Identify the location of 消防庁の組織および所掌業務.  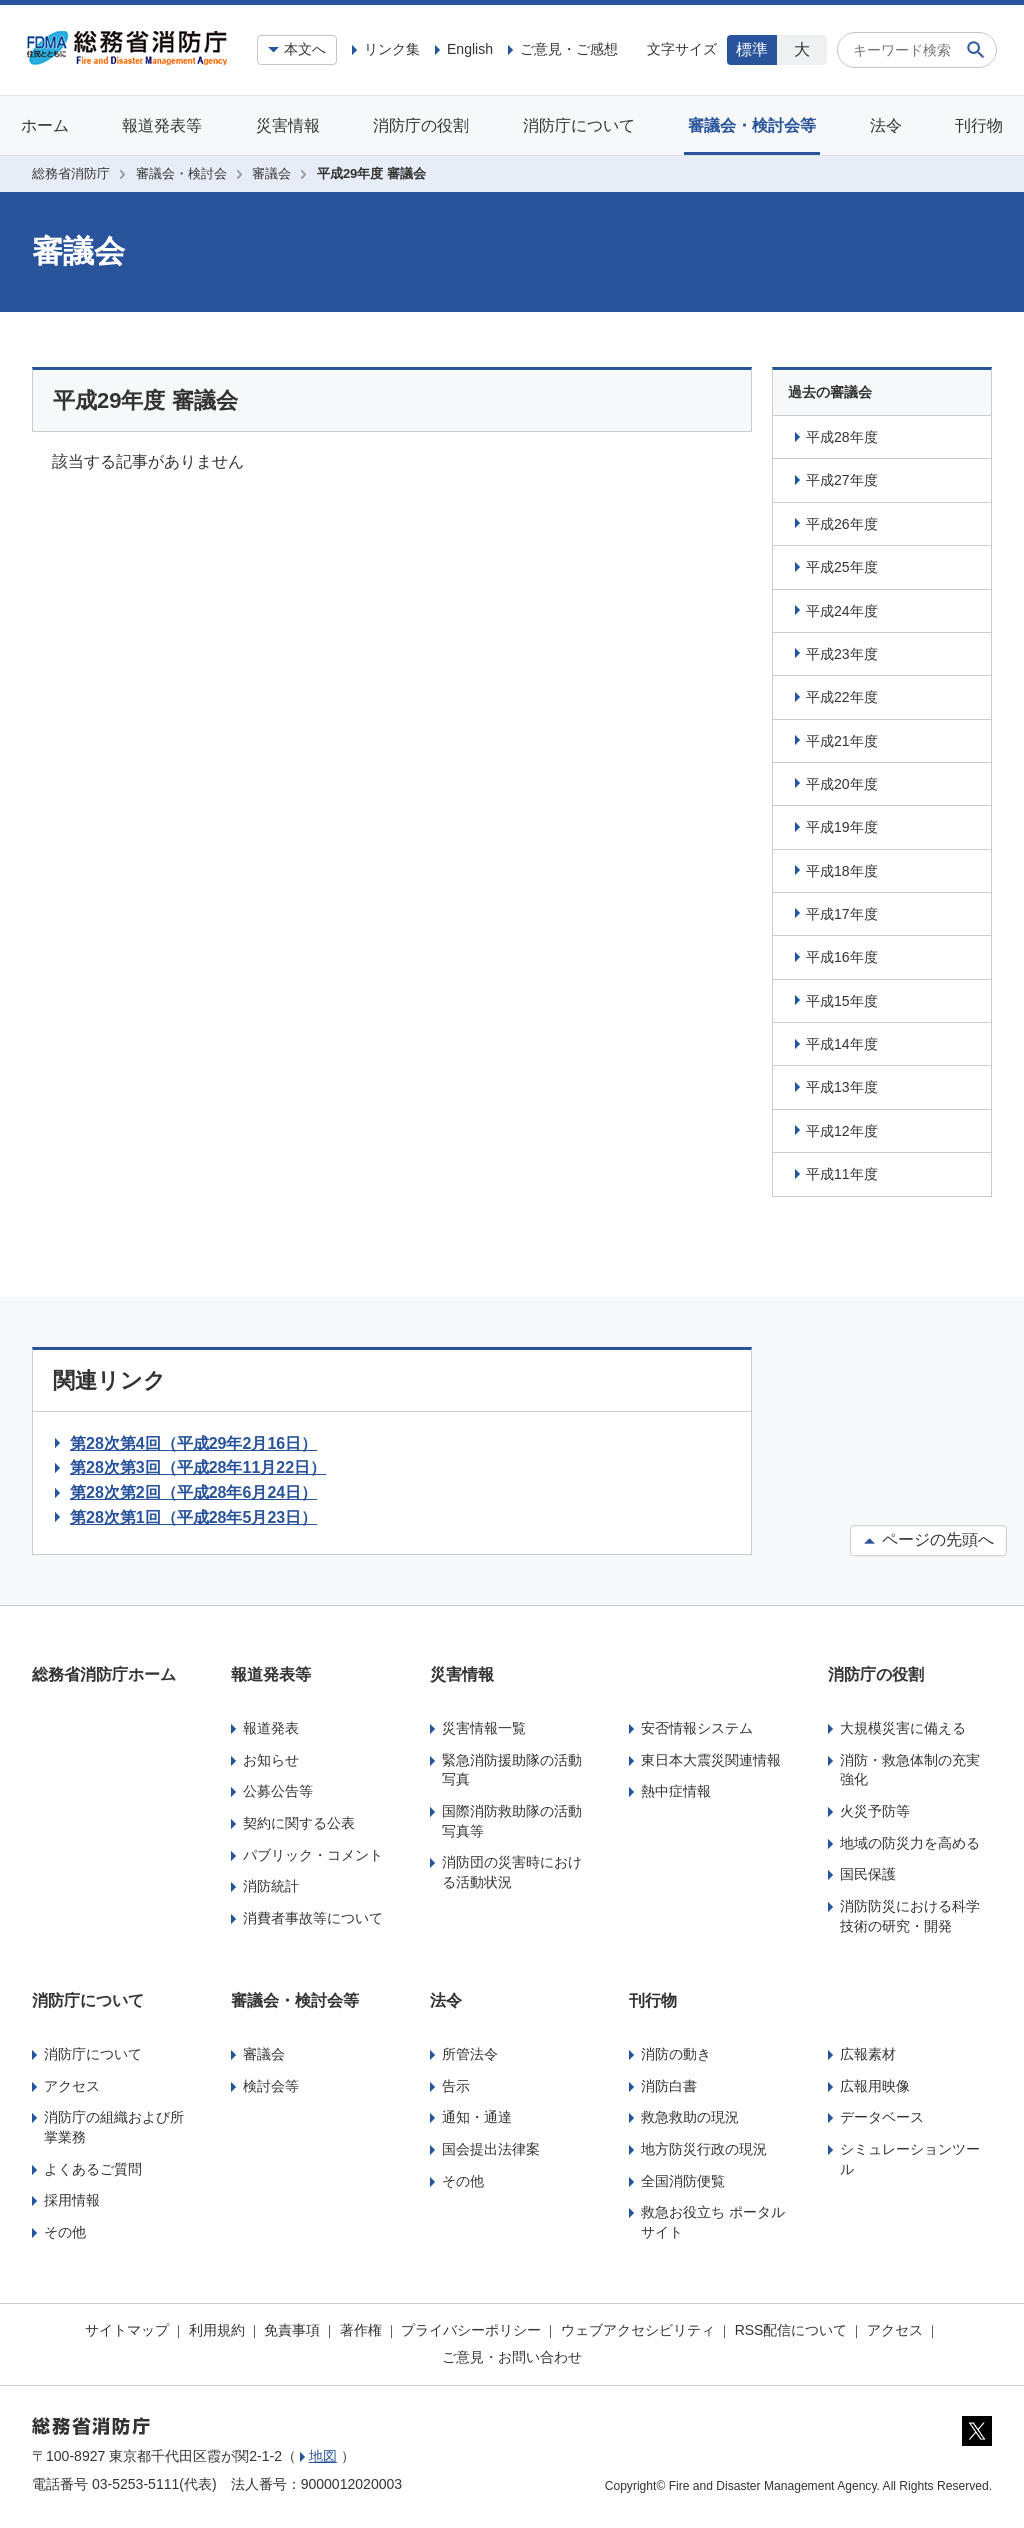
(114, 2127).